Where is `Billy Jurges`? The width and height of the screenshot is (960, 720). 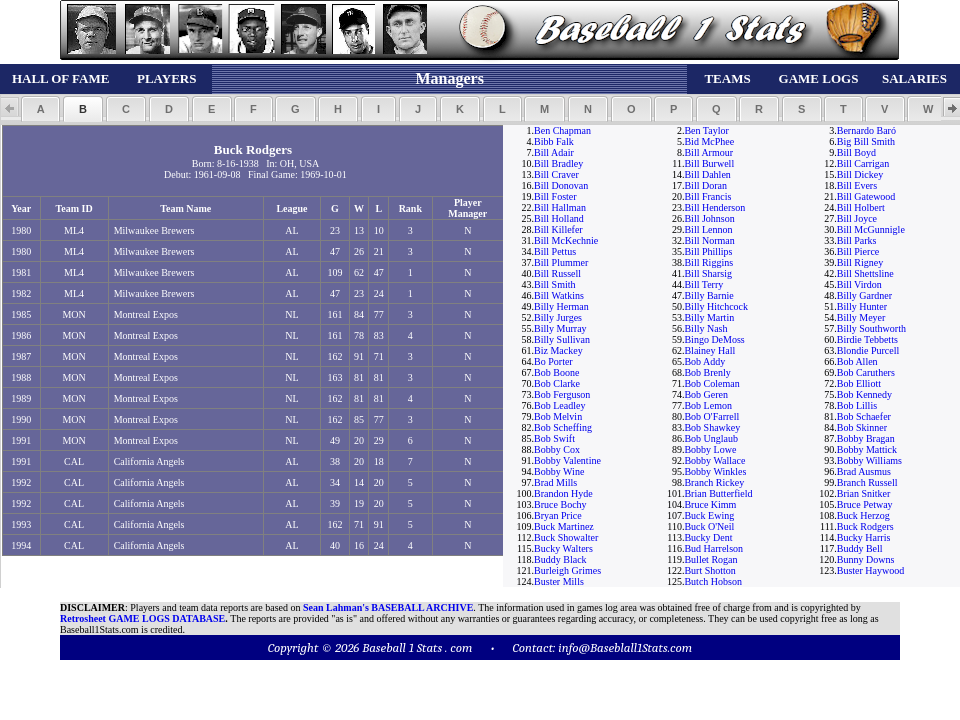 Billy Jurges is located at coordinates (558, 317).